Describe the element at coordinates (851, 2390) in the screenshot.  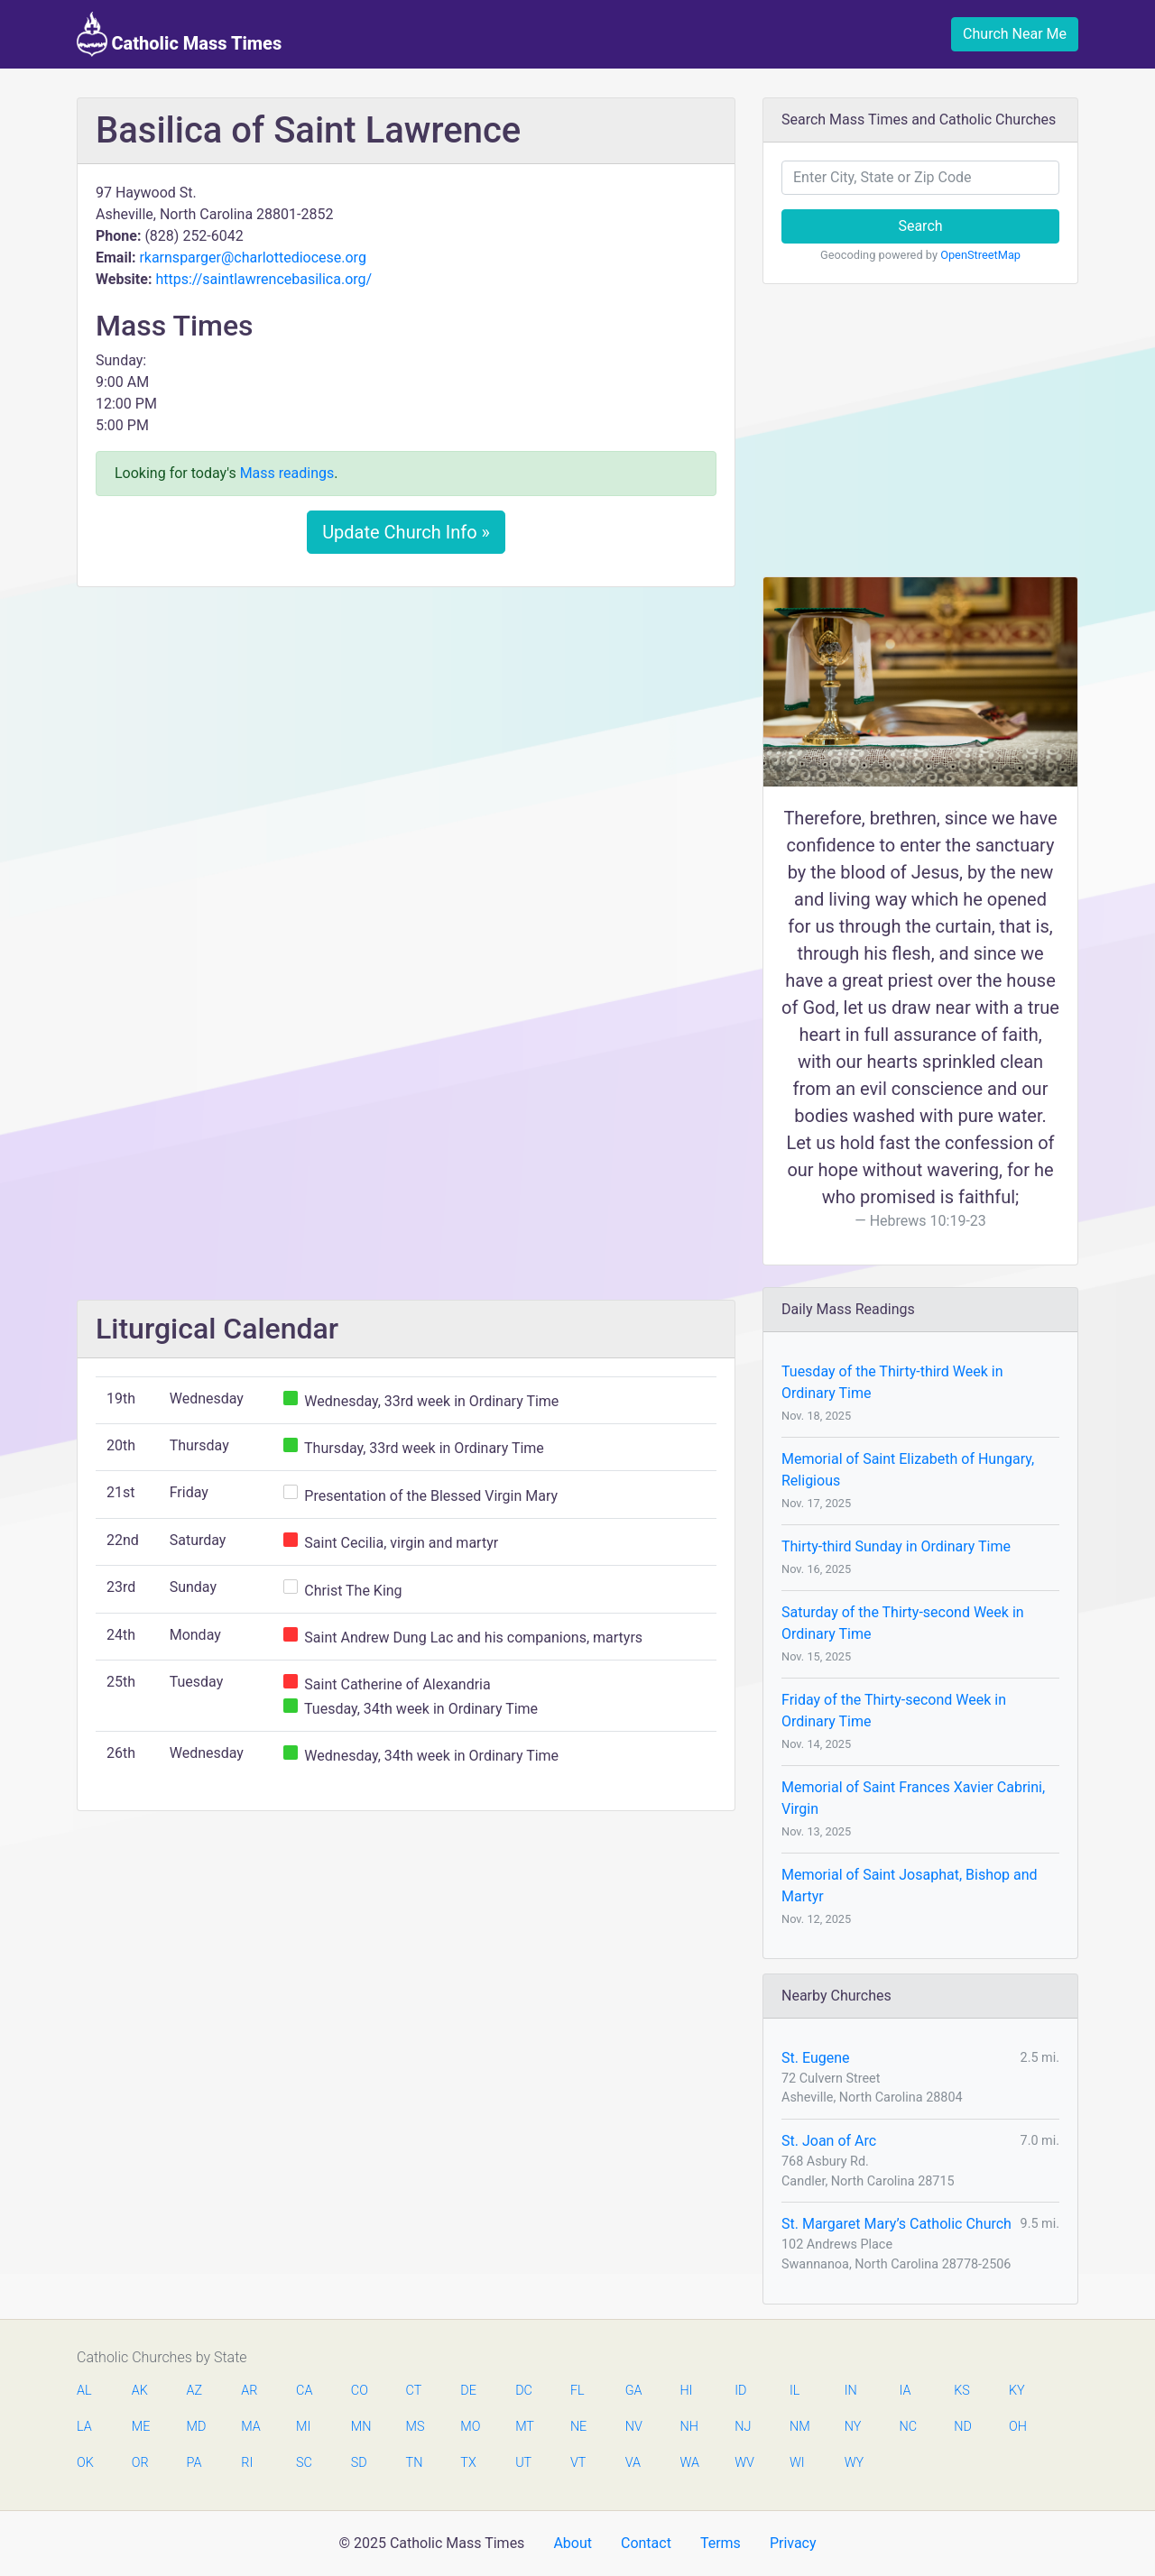
I see `IN` at that location.